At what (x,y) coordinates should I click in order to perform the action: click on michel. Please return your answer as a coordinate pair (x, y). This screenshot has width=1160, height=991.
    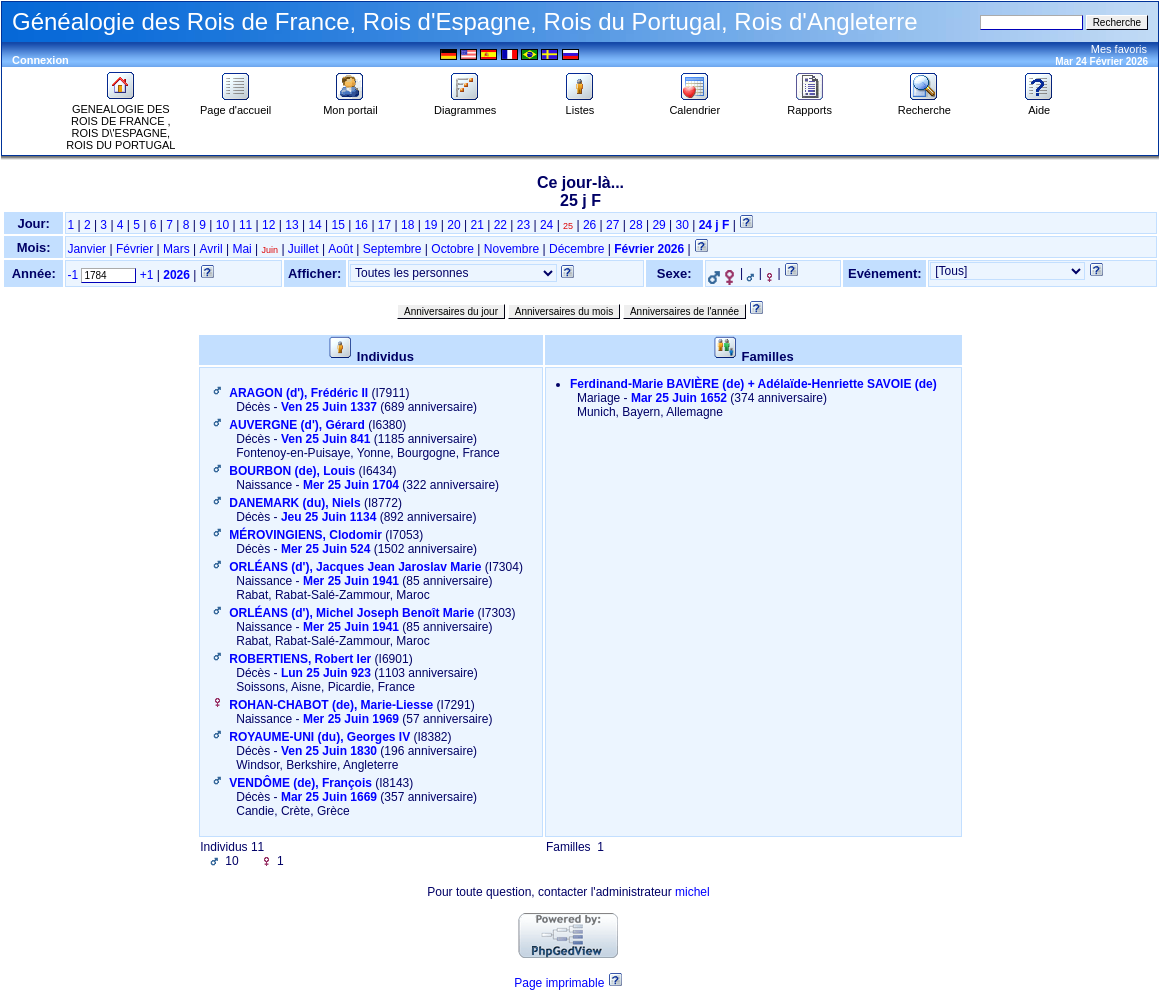
    Looking at the image, I should click on (692, 892).